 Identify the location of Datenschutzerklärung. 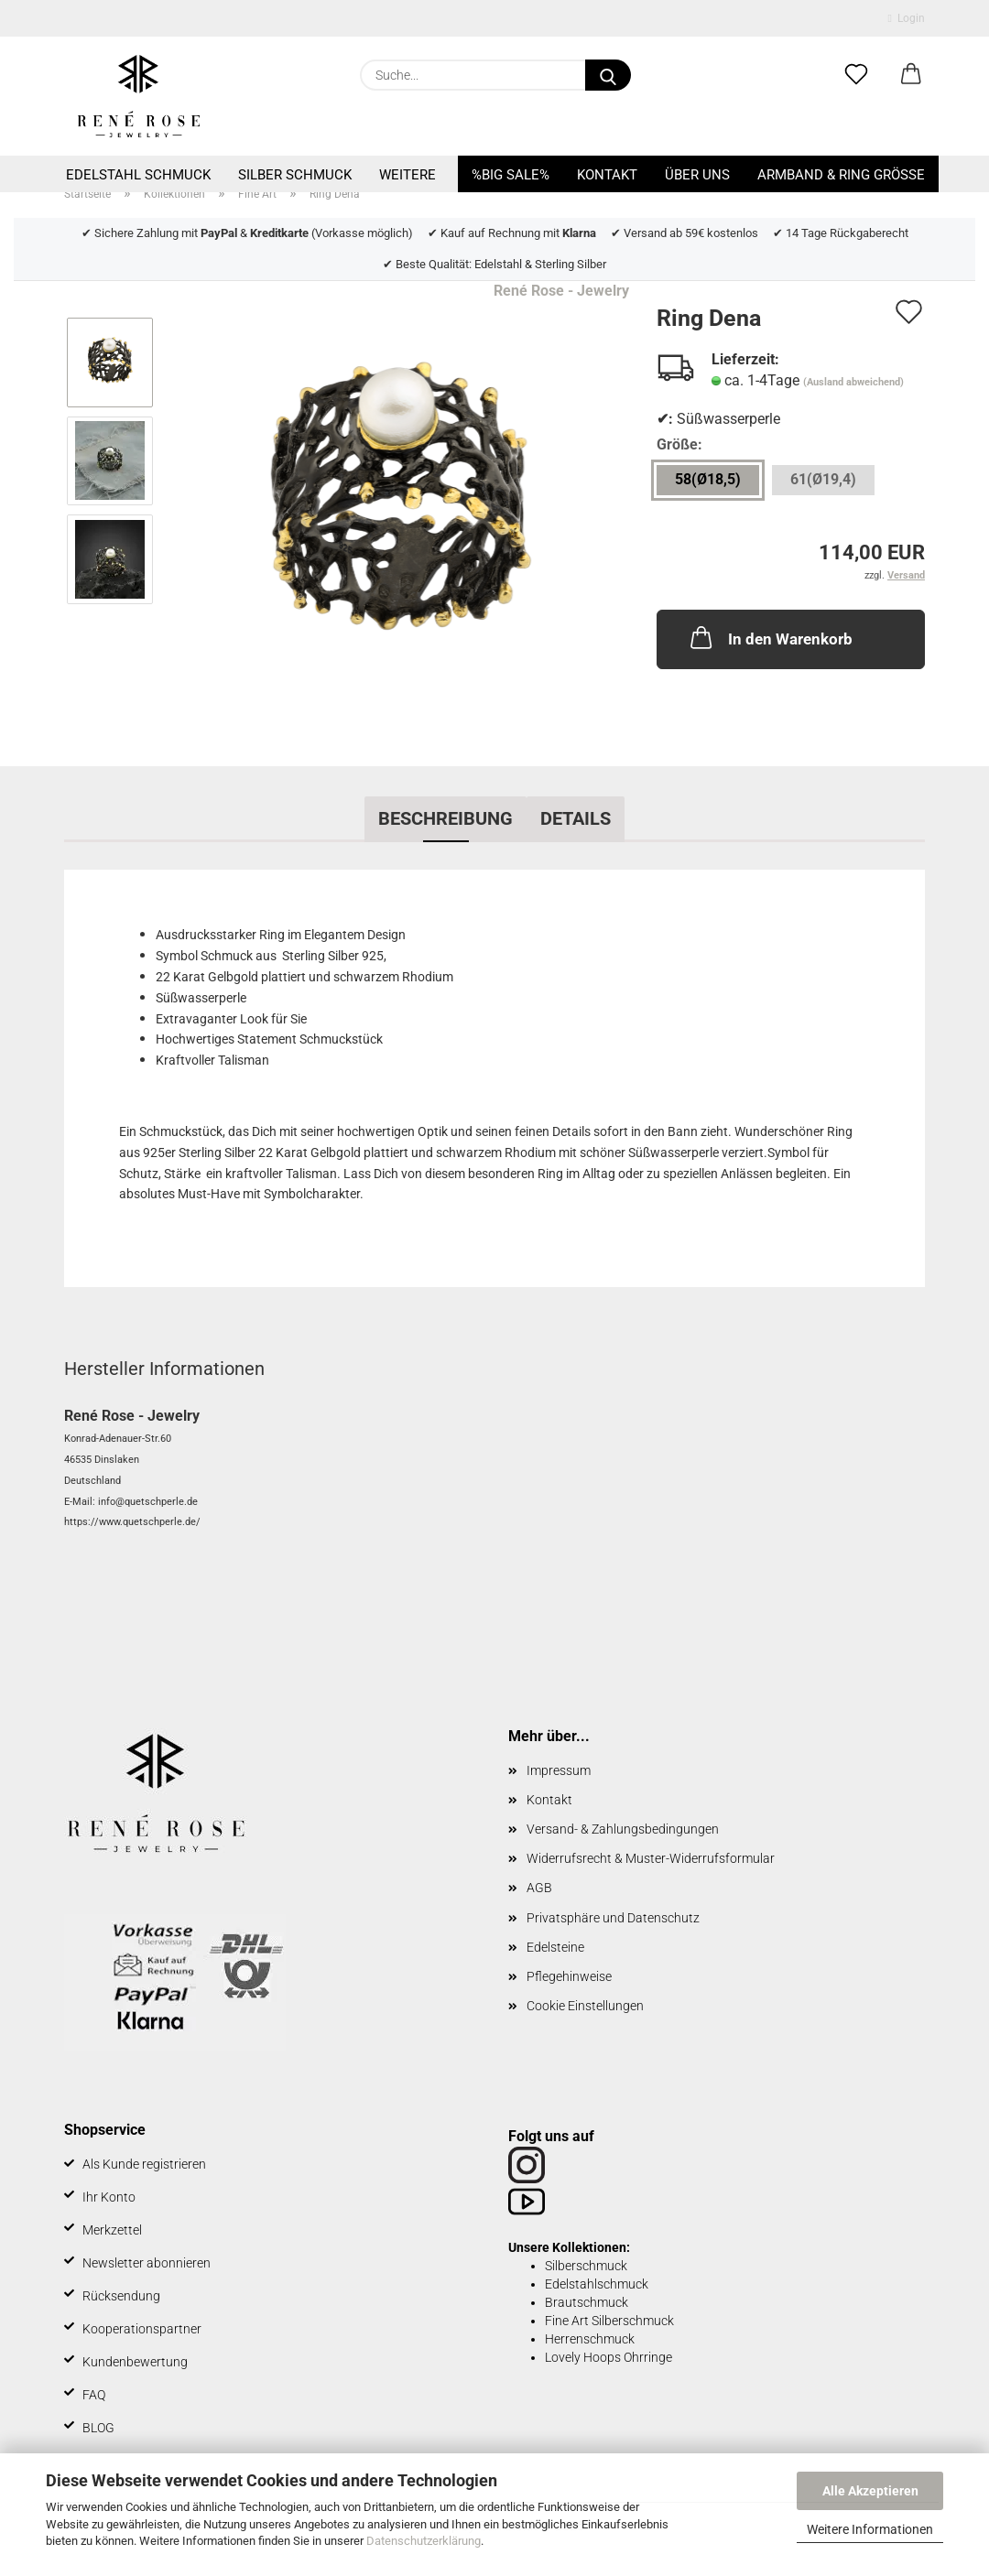
(423, 2541).